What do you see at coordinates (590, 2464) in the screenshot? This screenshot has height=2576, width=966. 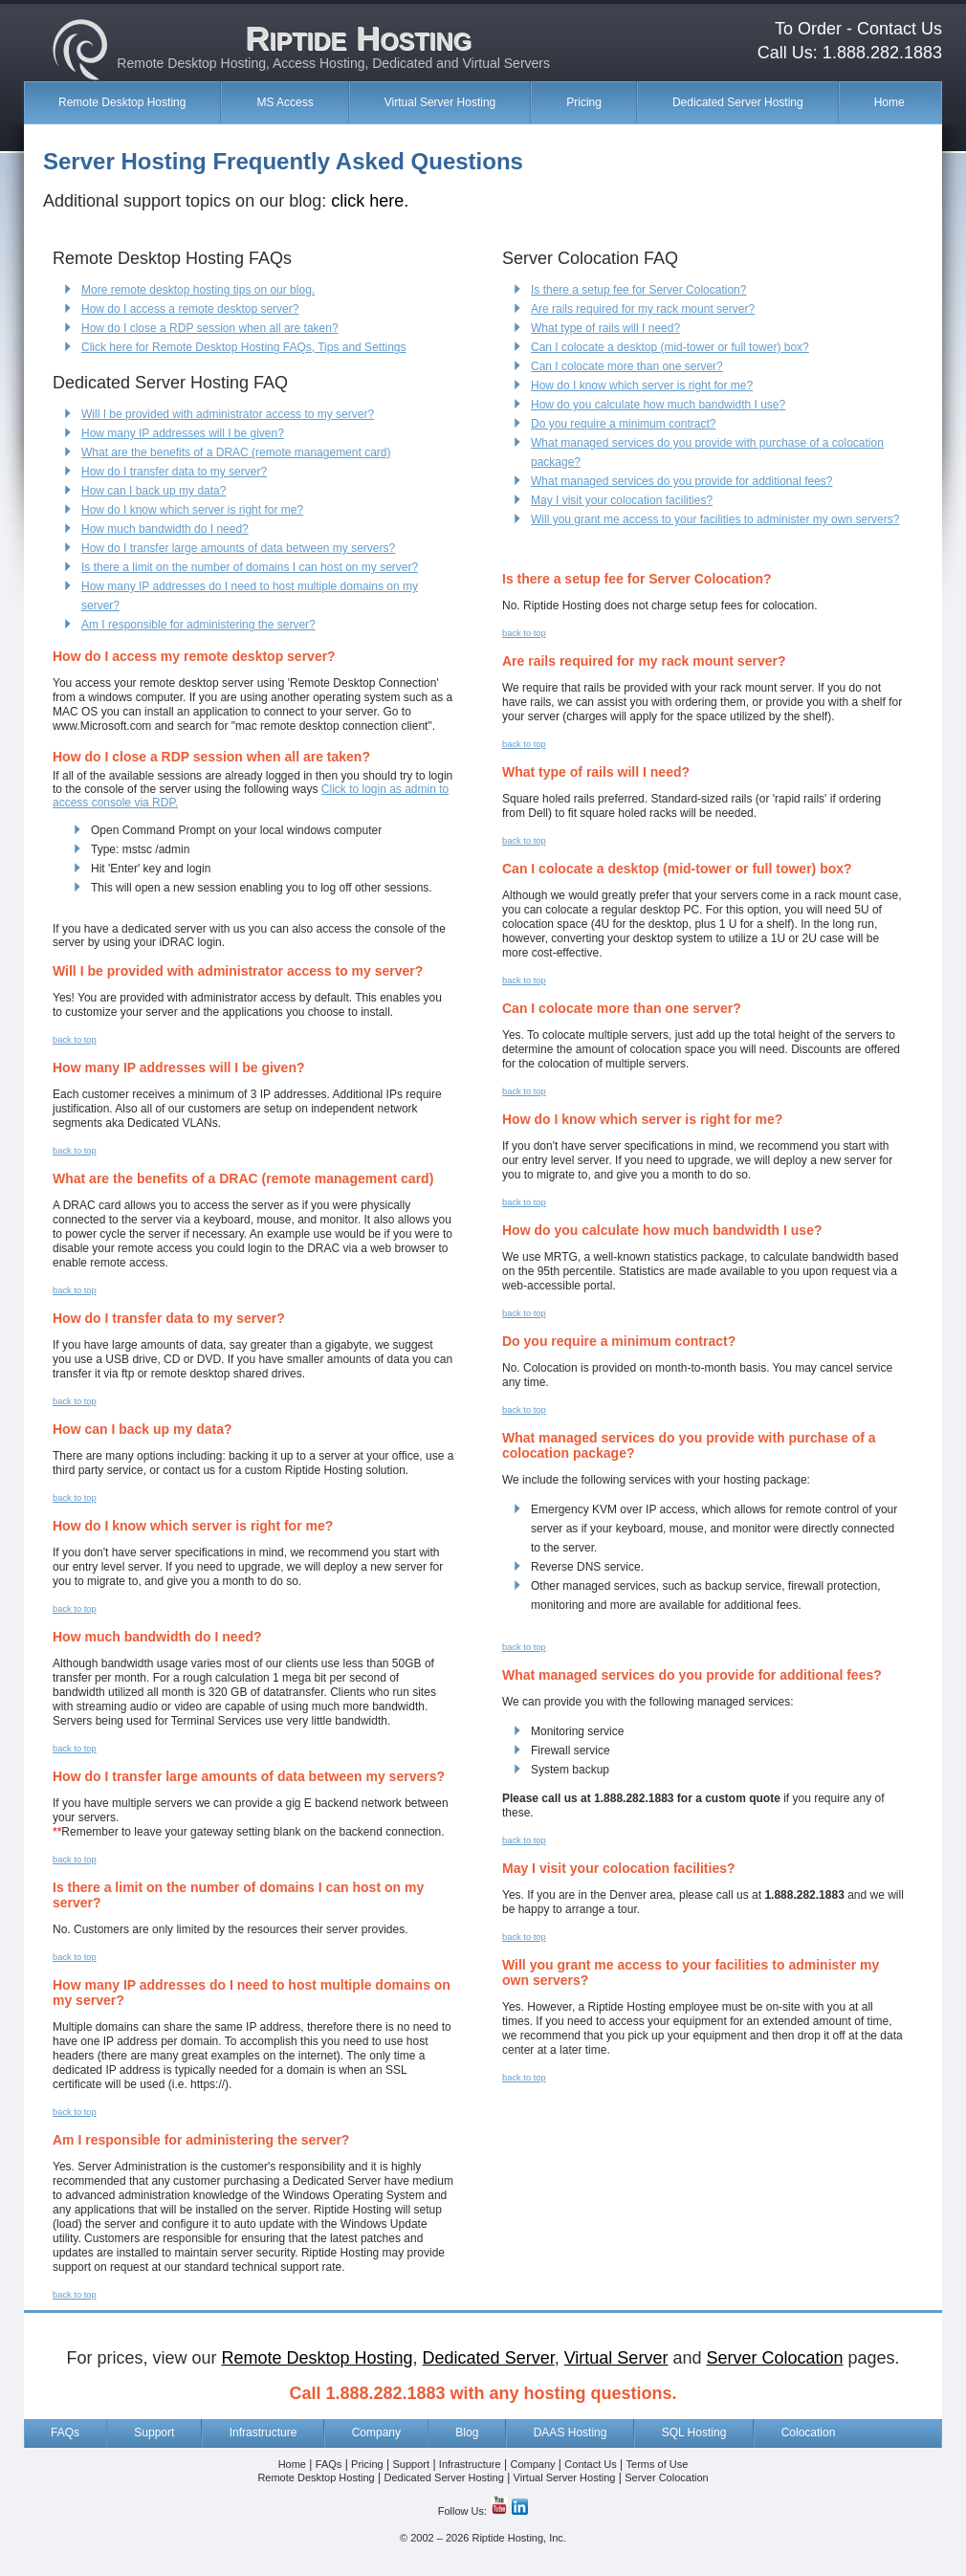 I see `Contact Us` at bounding box center [590, 2464].